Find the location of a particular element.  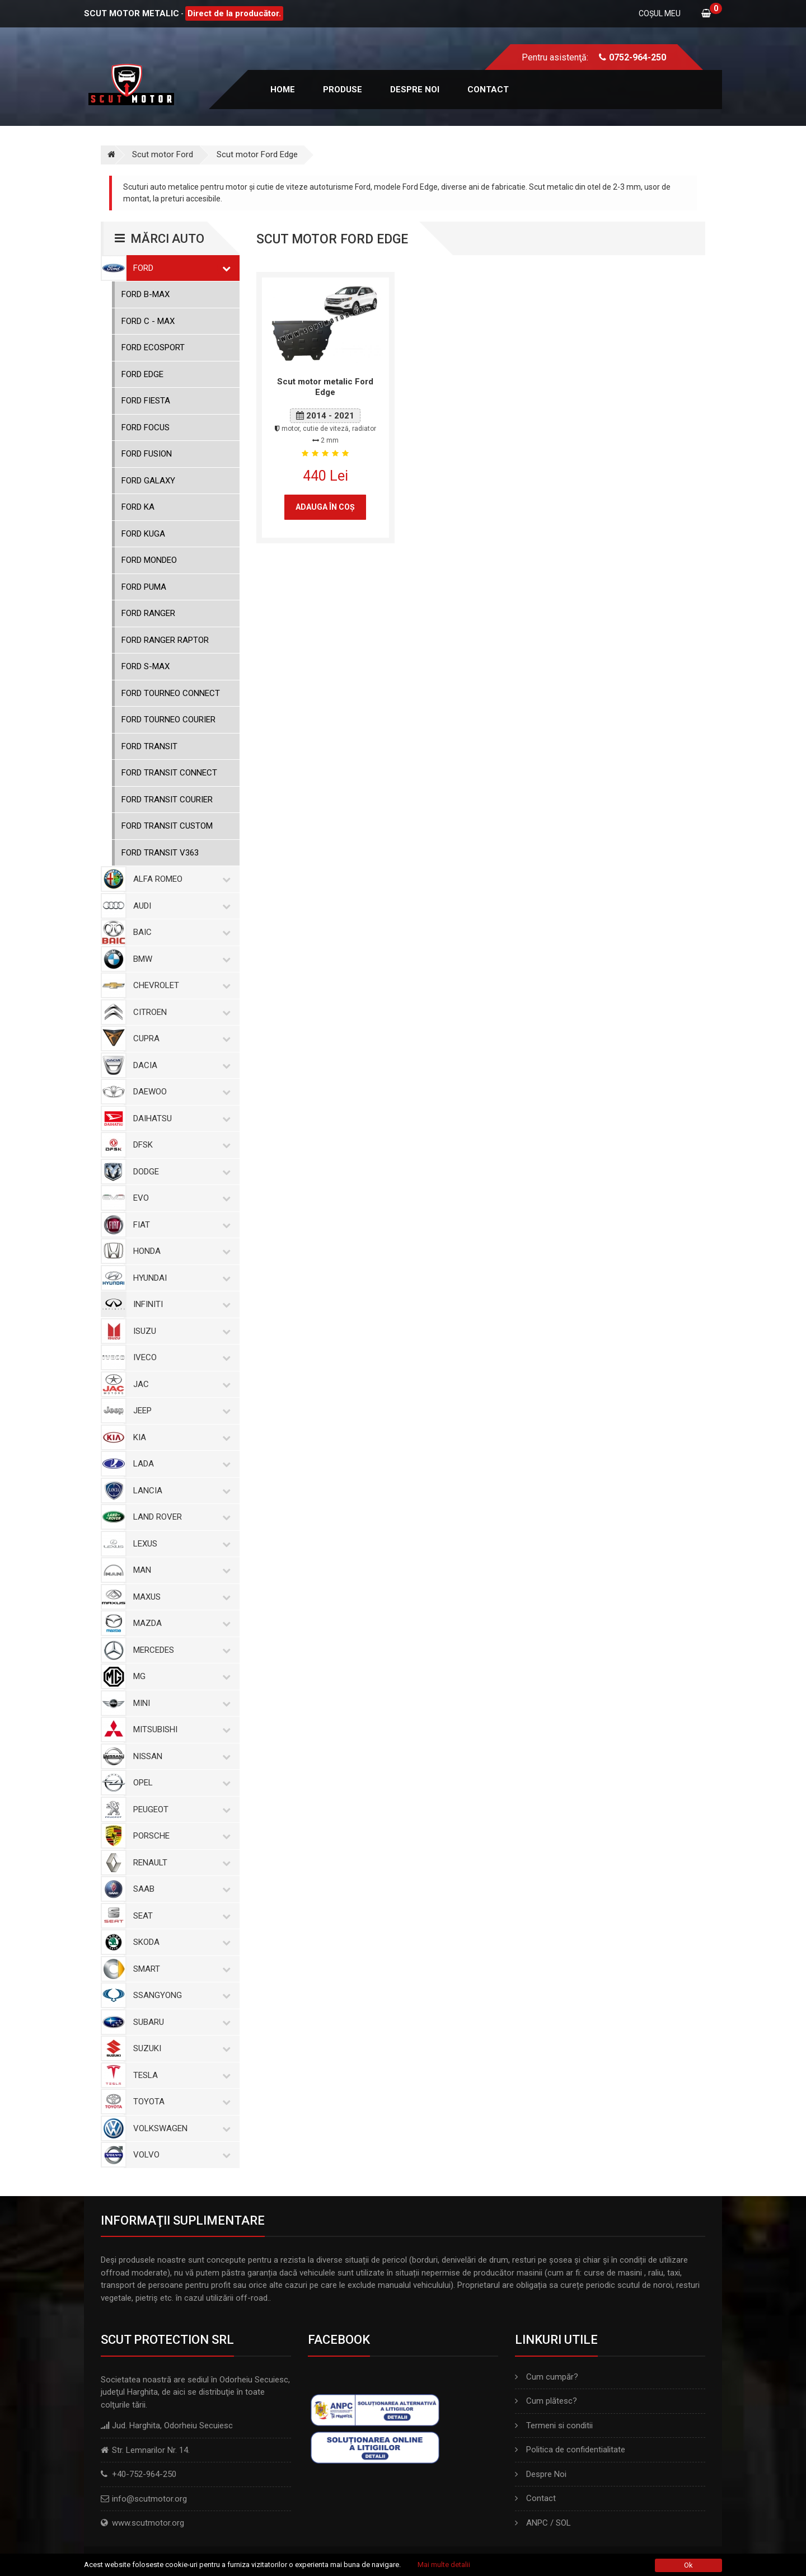

Ford Focus is located at coordinates (145, 427).